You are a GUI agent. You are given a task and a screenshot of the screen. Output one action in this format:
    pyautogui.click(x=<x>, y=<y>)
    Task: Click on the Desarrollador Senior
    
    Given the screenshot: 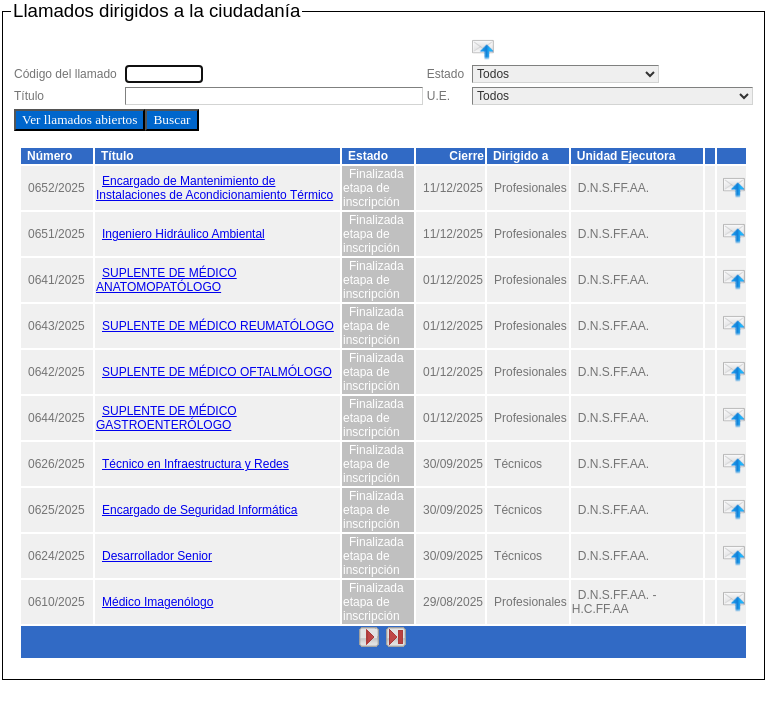 What is the action you would take?
    pyautogui.click(x=157, y=556)
    